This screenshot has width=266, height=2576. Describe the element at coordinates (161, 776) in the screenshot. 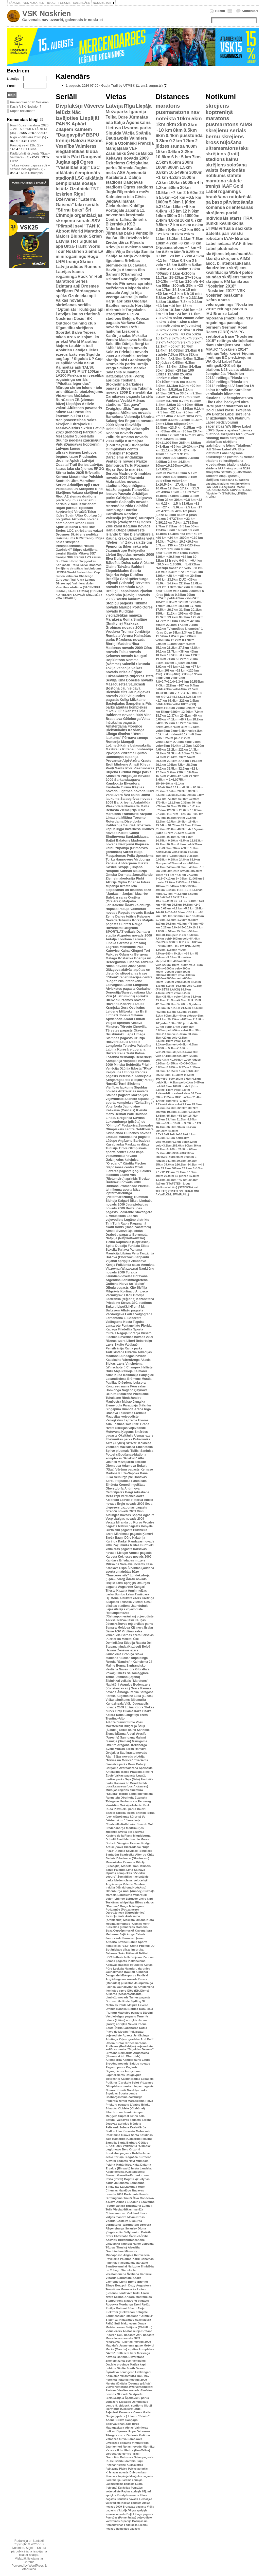

I see `16.5km` at that location.